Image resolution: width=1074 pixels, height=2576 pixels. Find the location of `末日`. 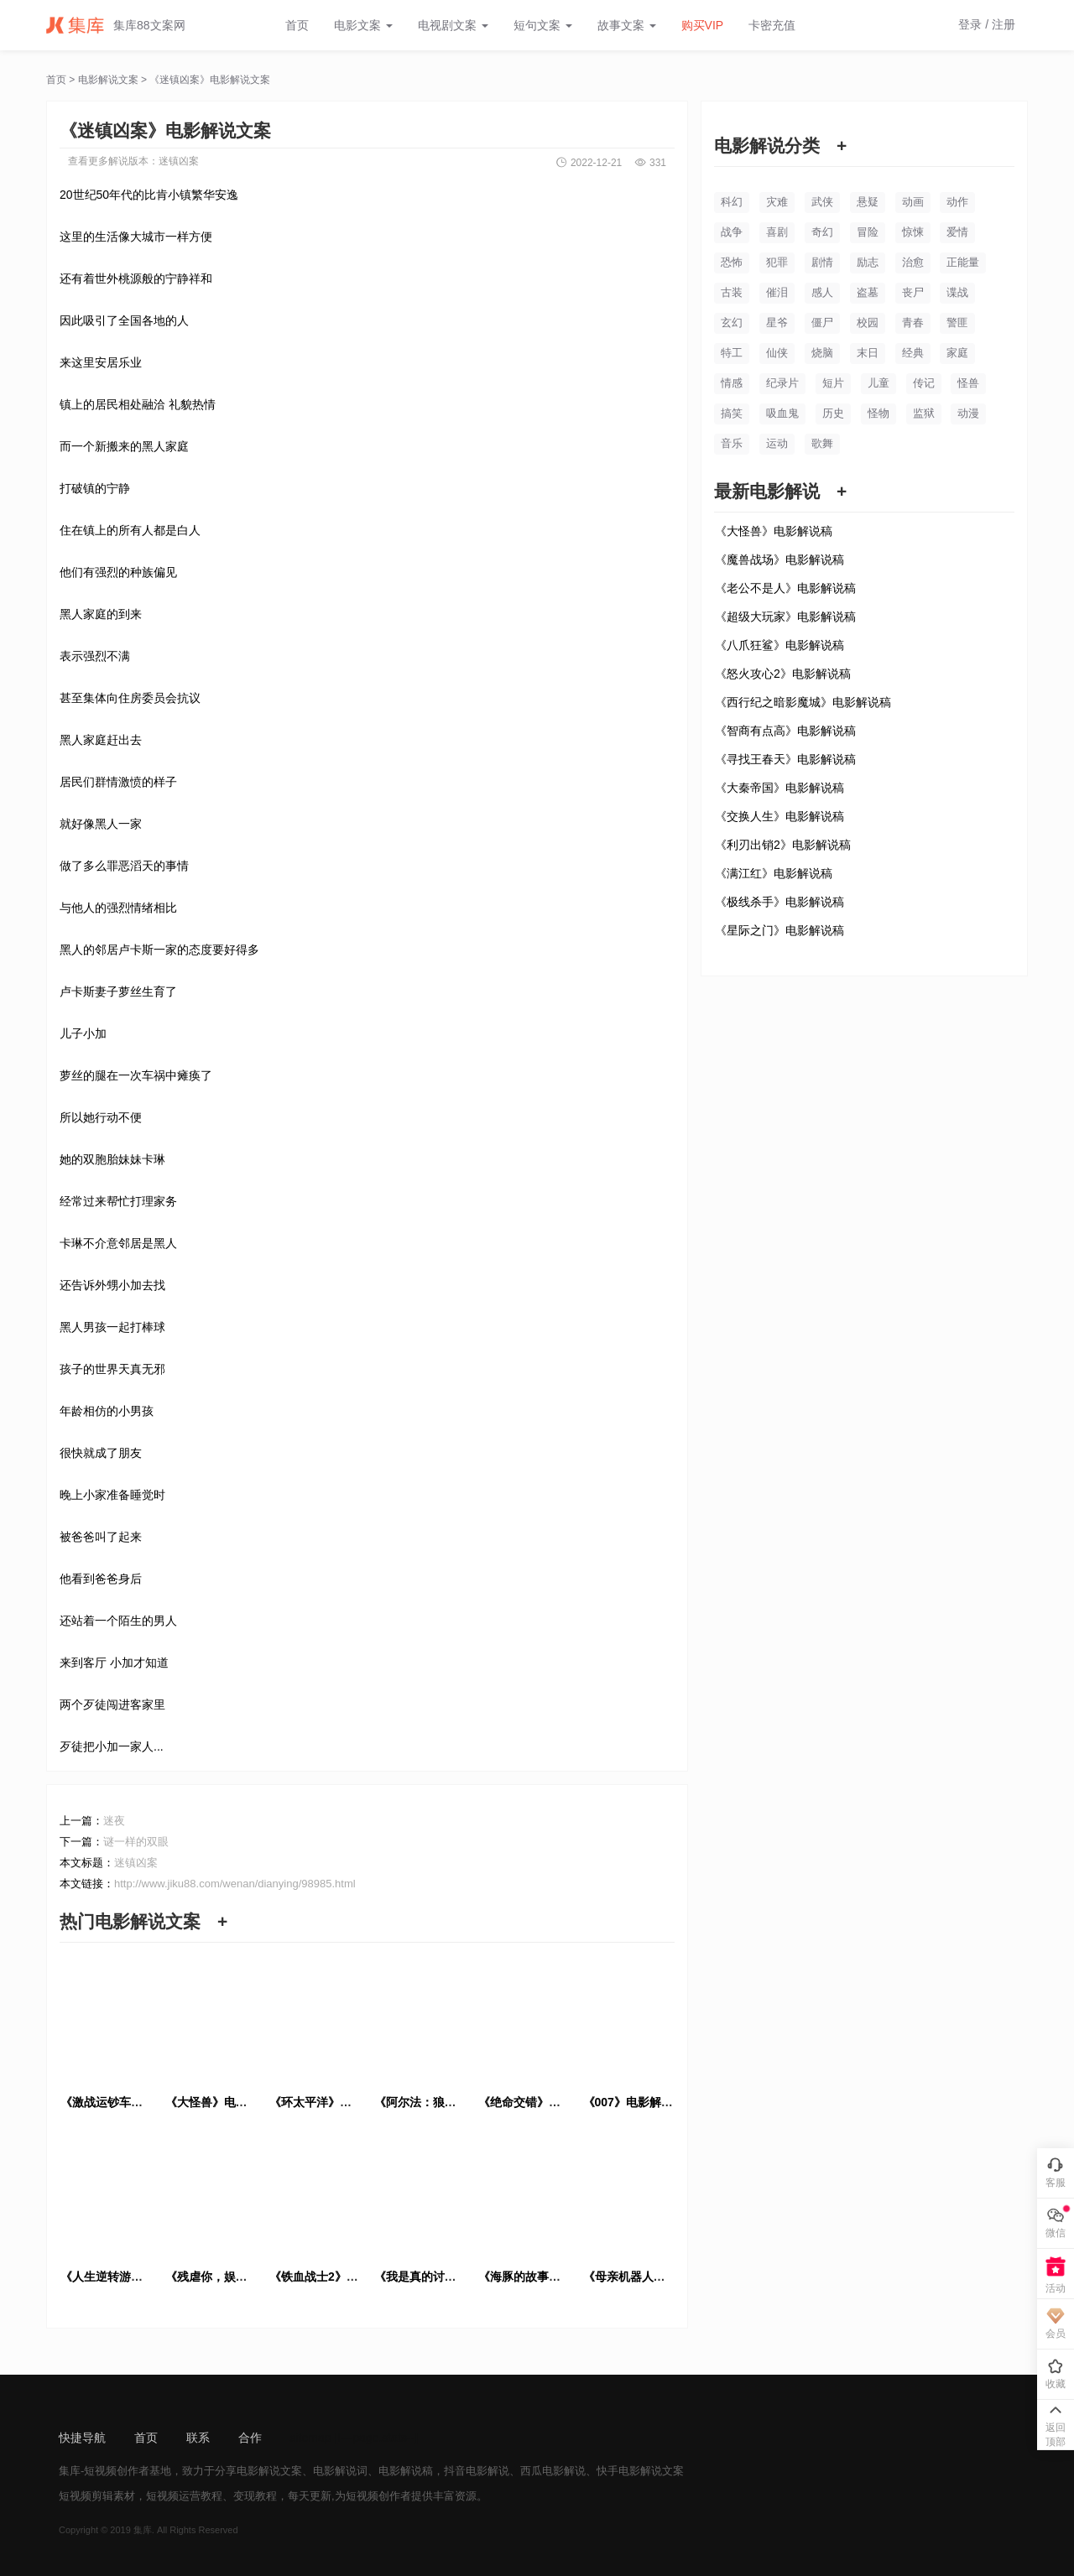

末日 is located at coordinates (867, 352).